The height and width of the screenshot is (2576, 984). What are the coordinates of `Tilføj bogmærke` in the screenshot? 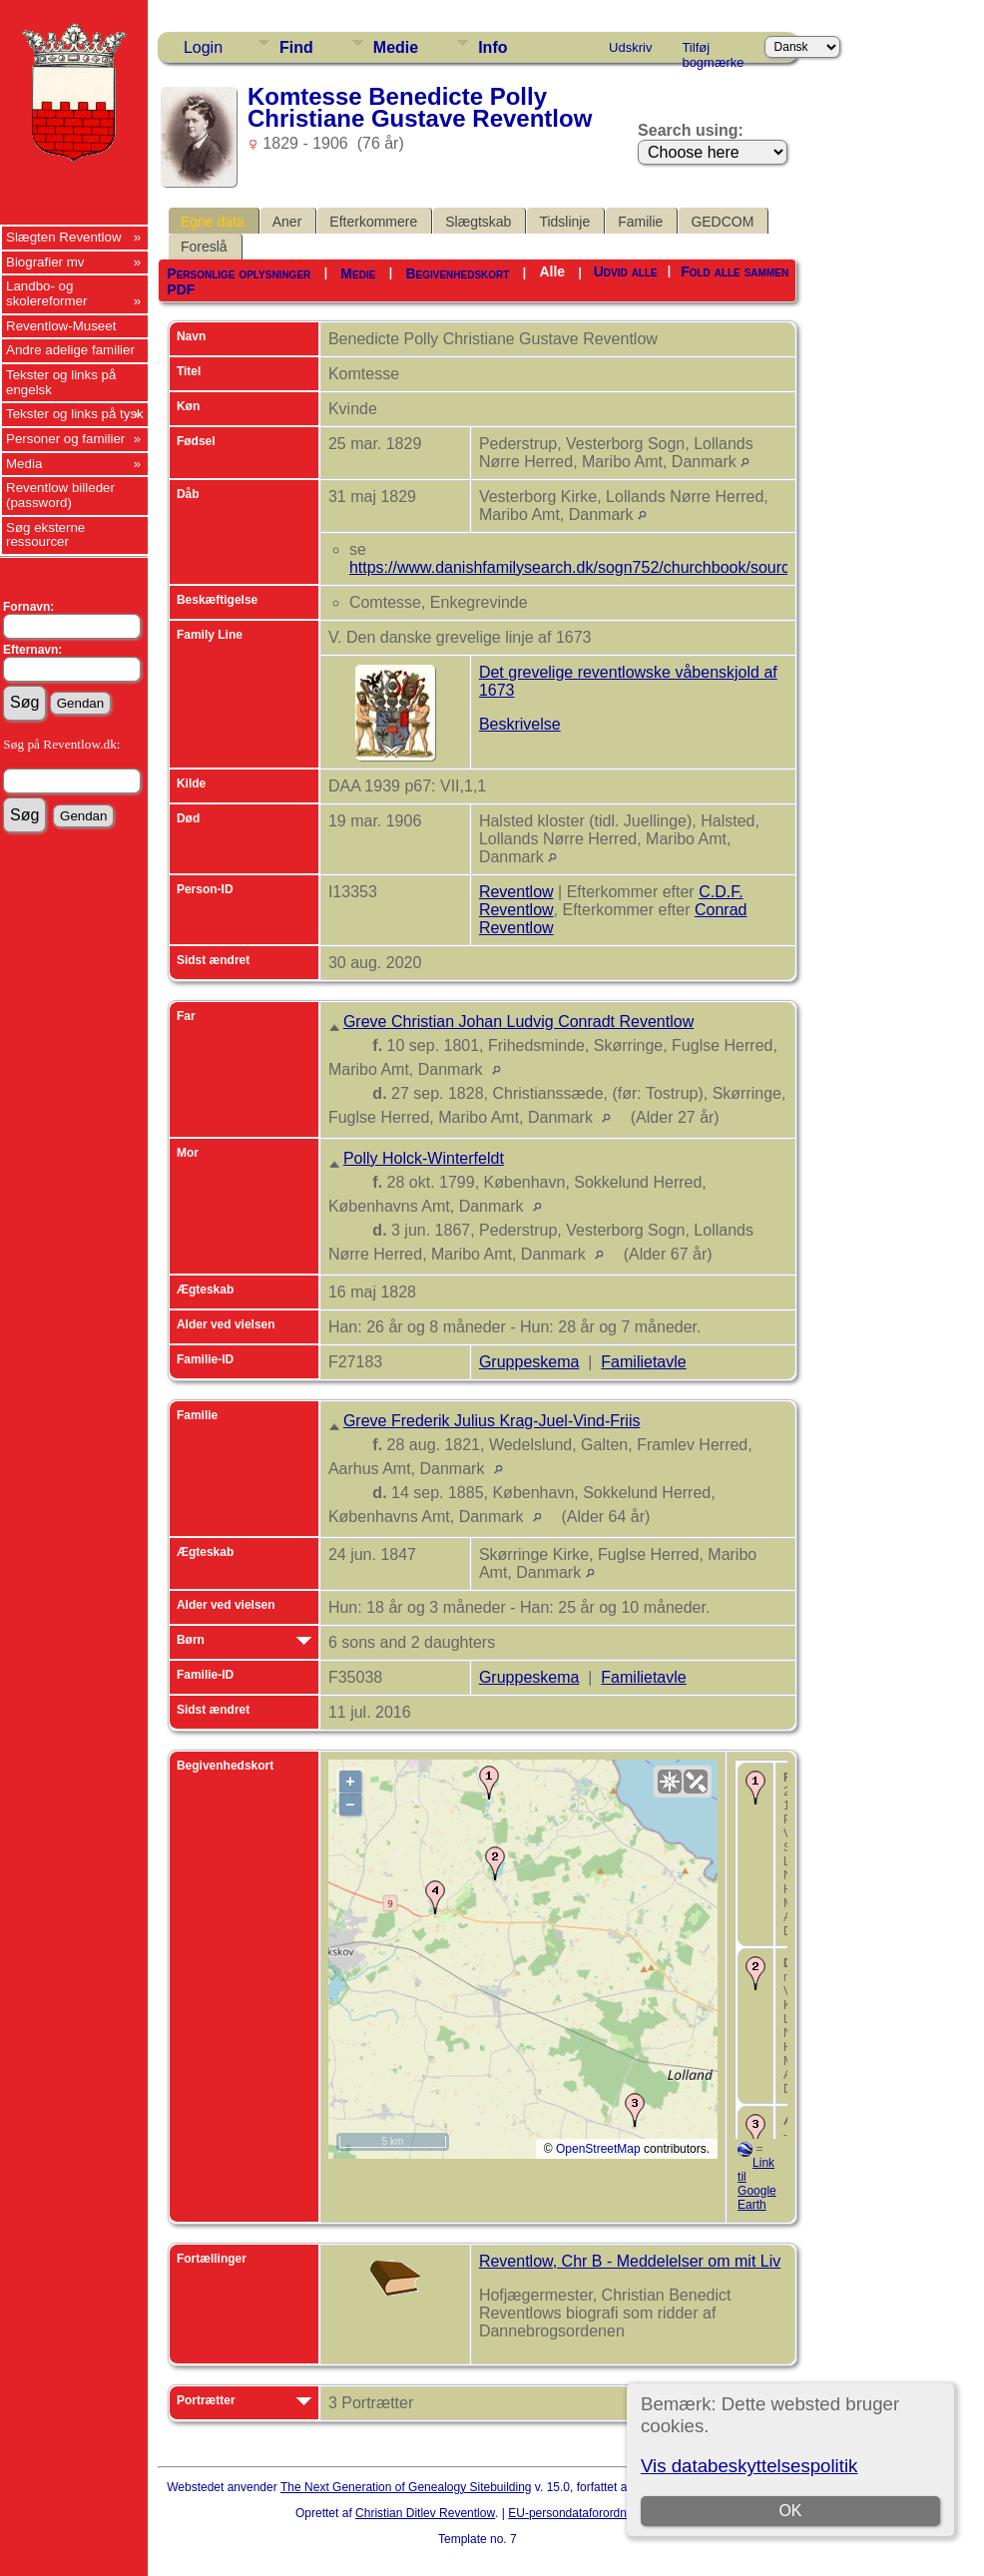 It's located at (712, 51).